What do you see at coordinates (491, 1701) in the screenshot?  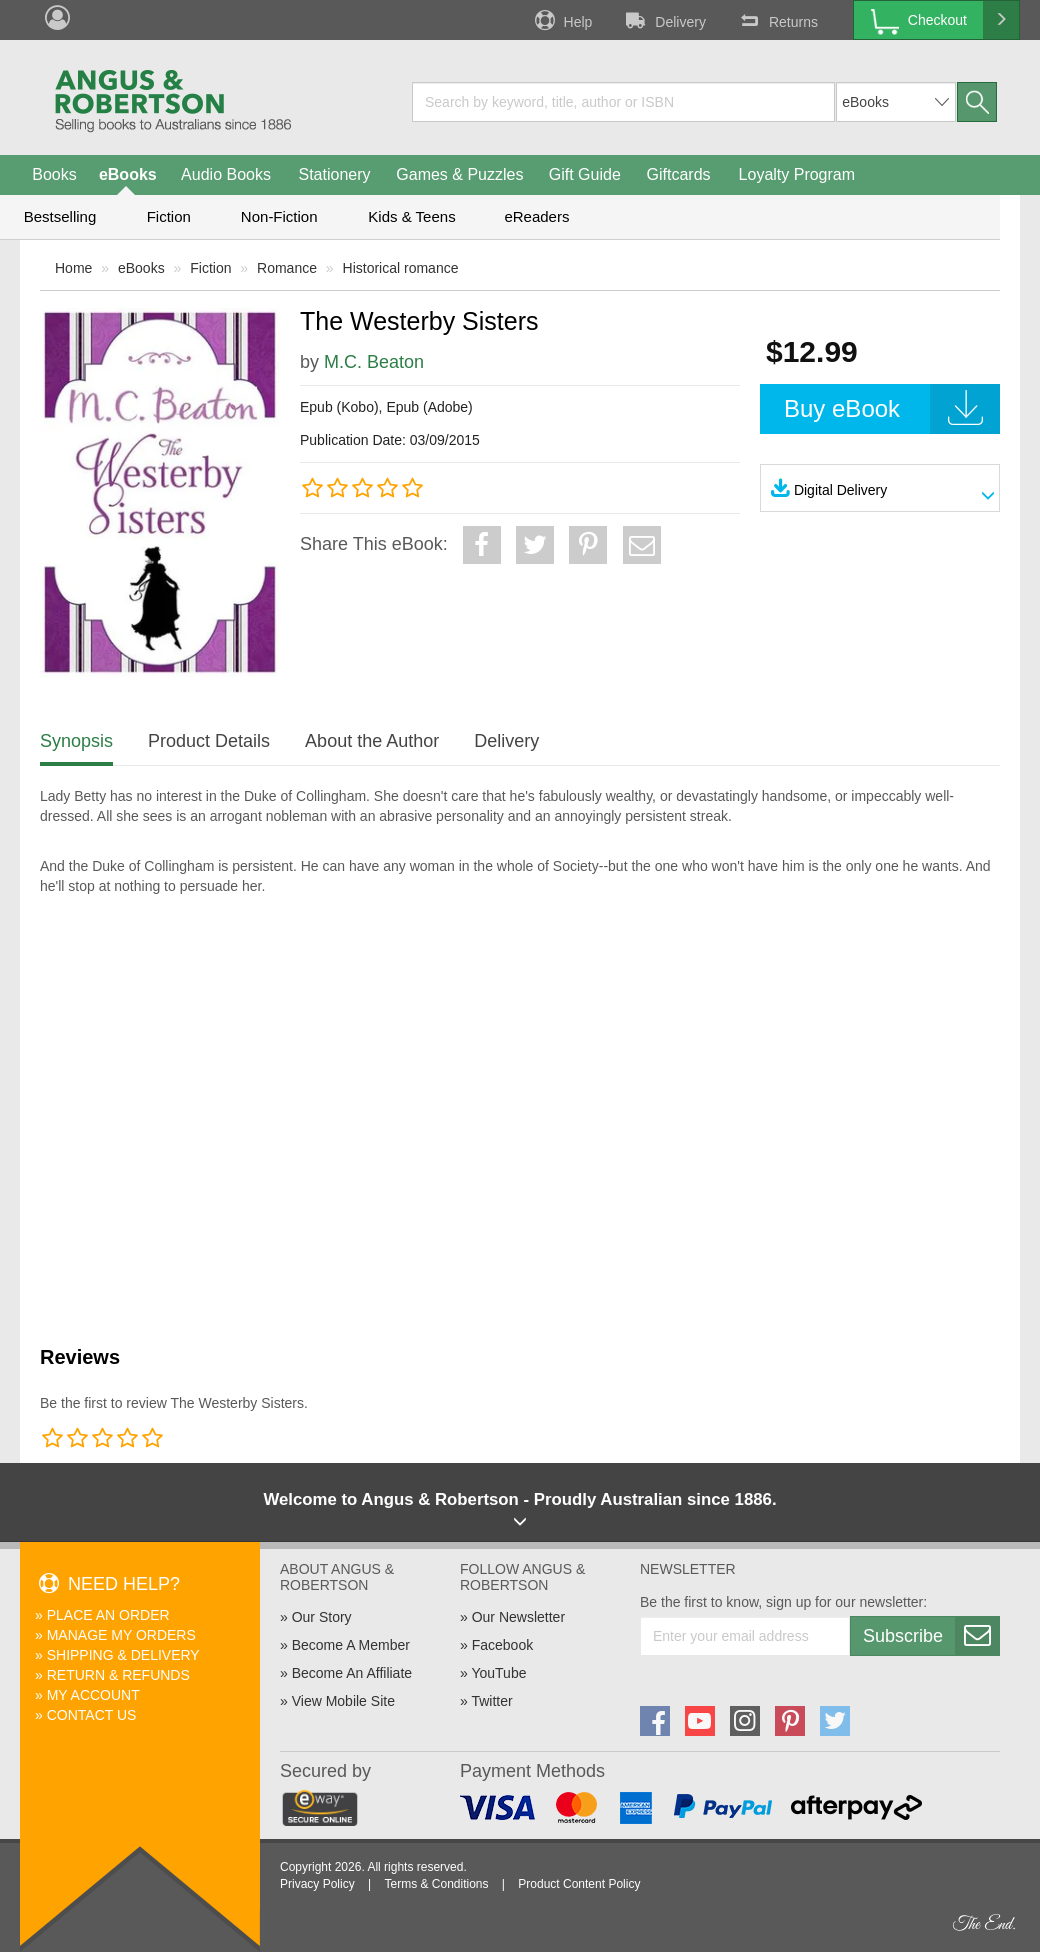 I see `Twitter` at bounding box center [491, 1701].